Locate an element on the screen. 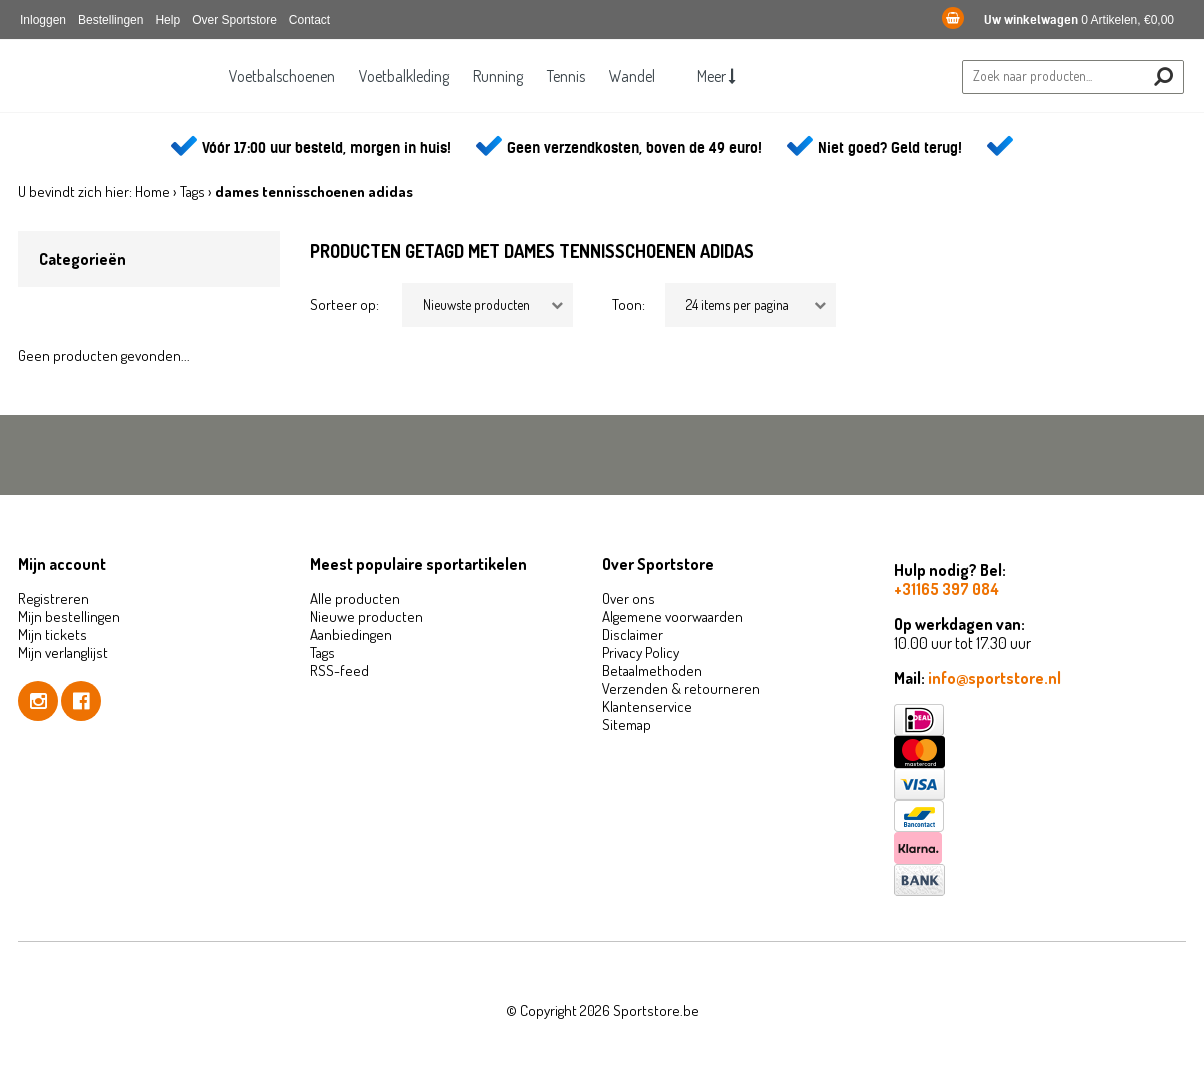 The width and height of the screenshot is (1204, 1080). Mijn verlanglijst is located at coordinates (63, 652).